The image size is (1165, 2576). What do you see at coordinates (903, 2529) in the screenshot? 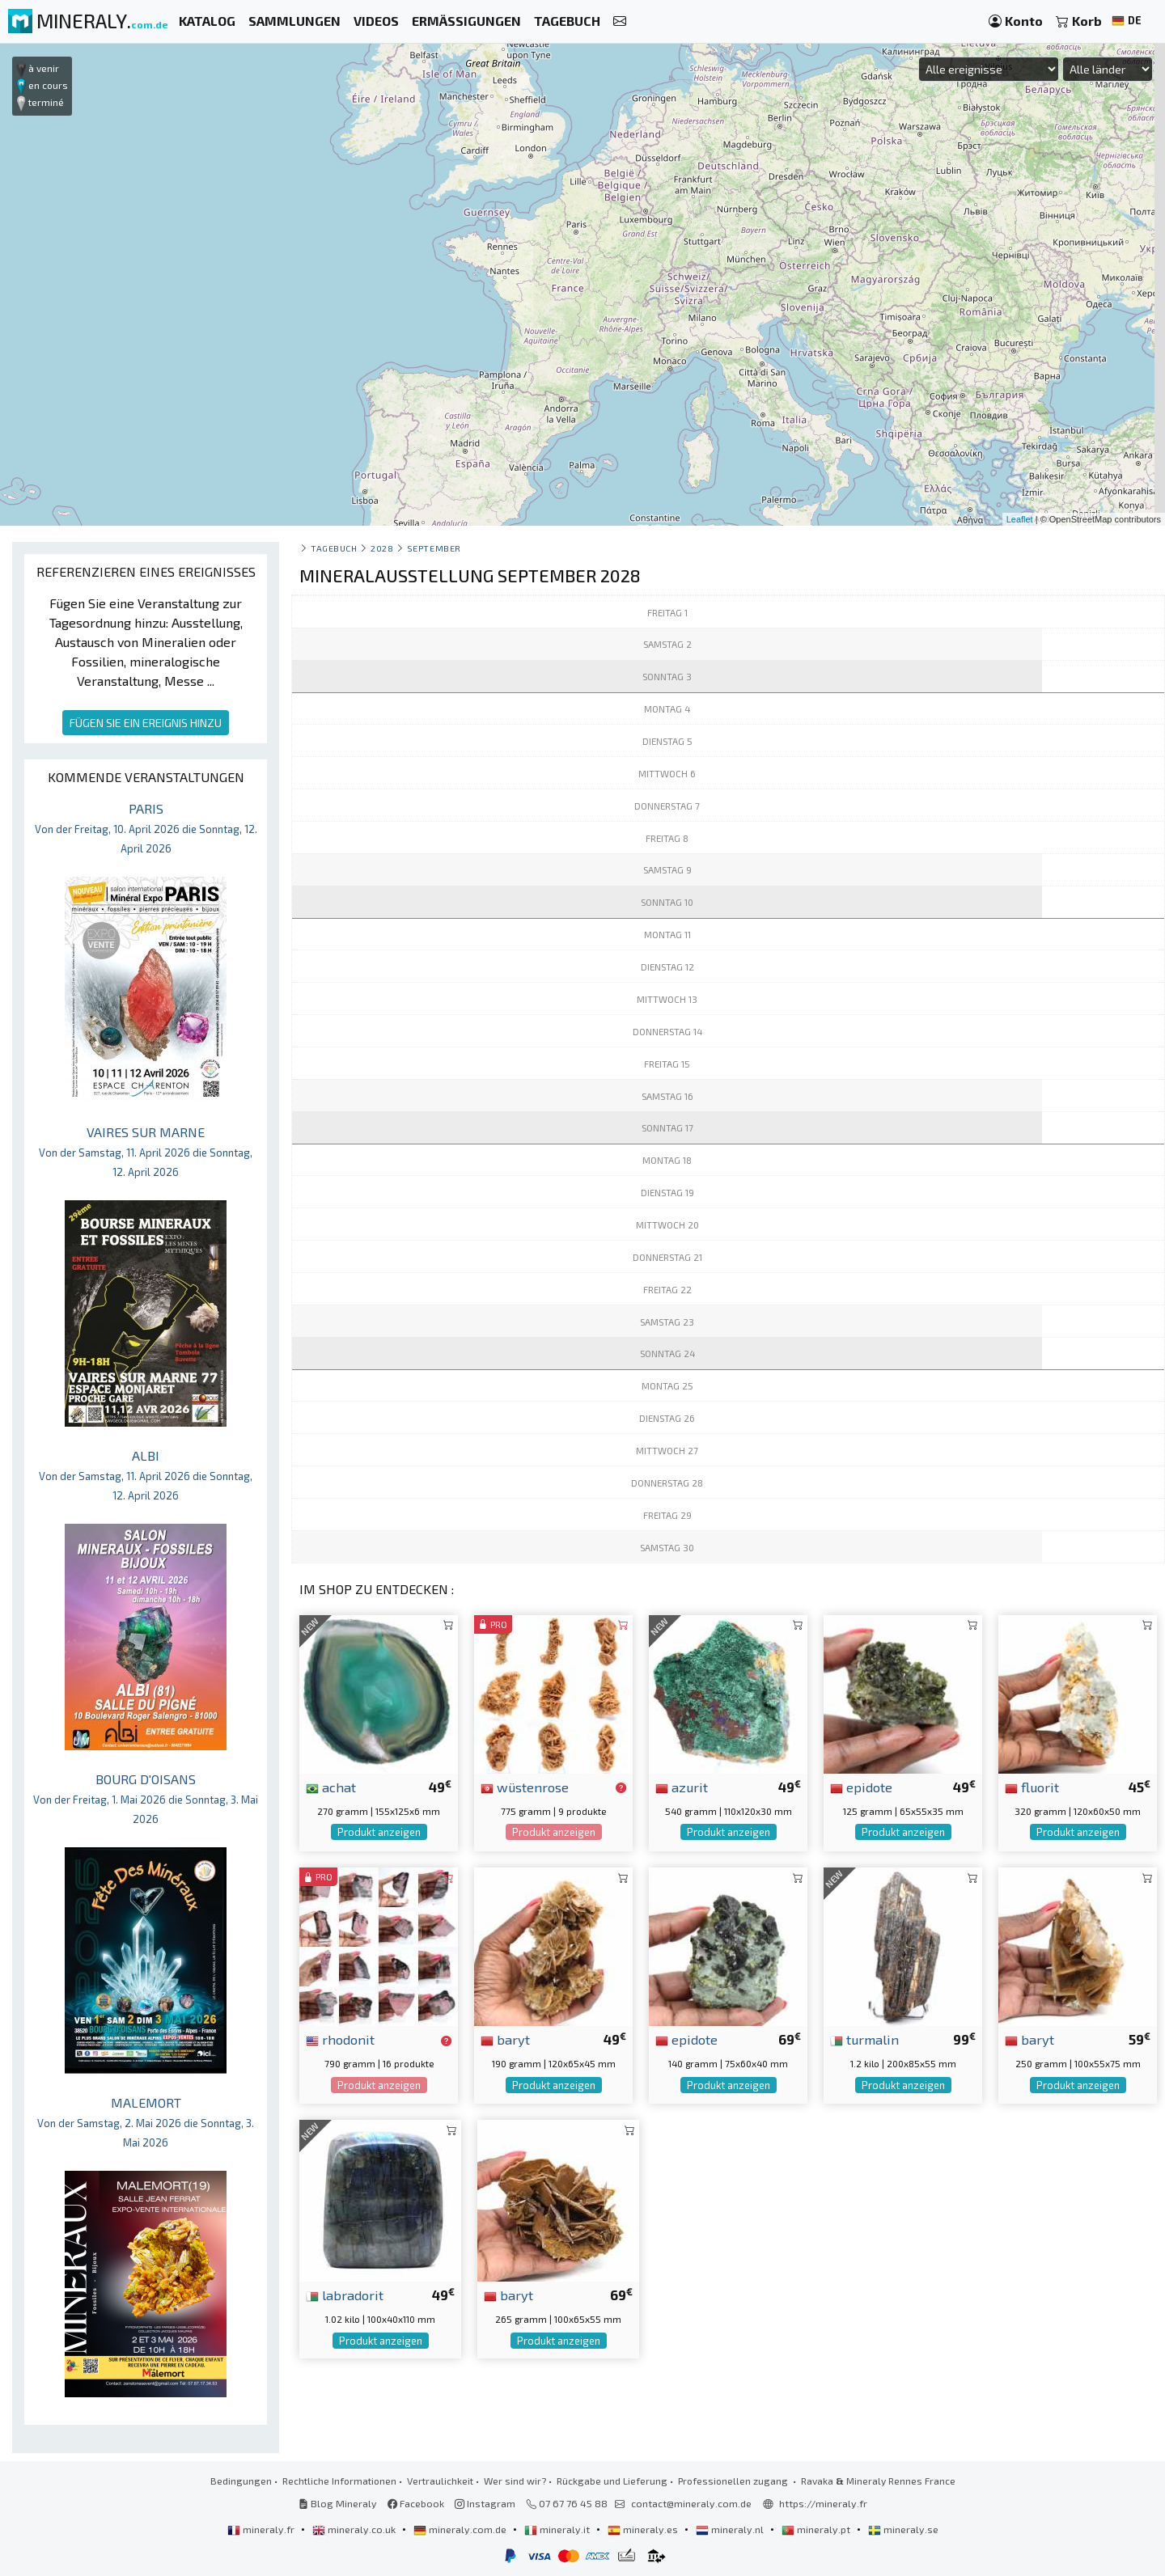
I see `mineraly.se` at bounding box center [903, 2529].